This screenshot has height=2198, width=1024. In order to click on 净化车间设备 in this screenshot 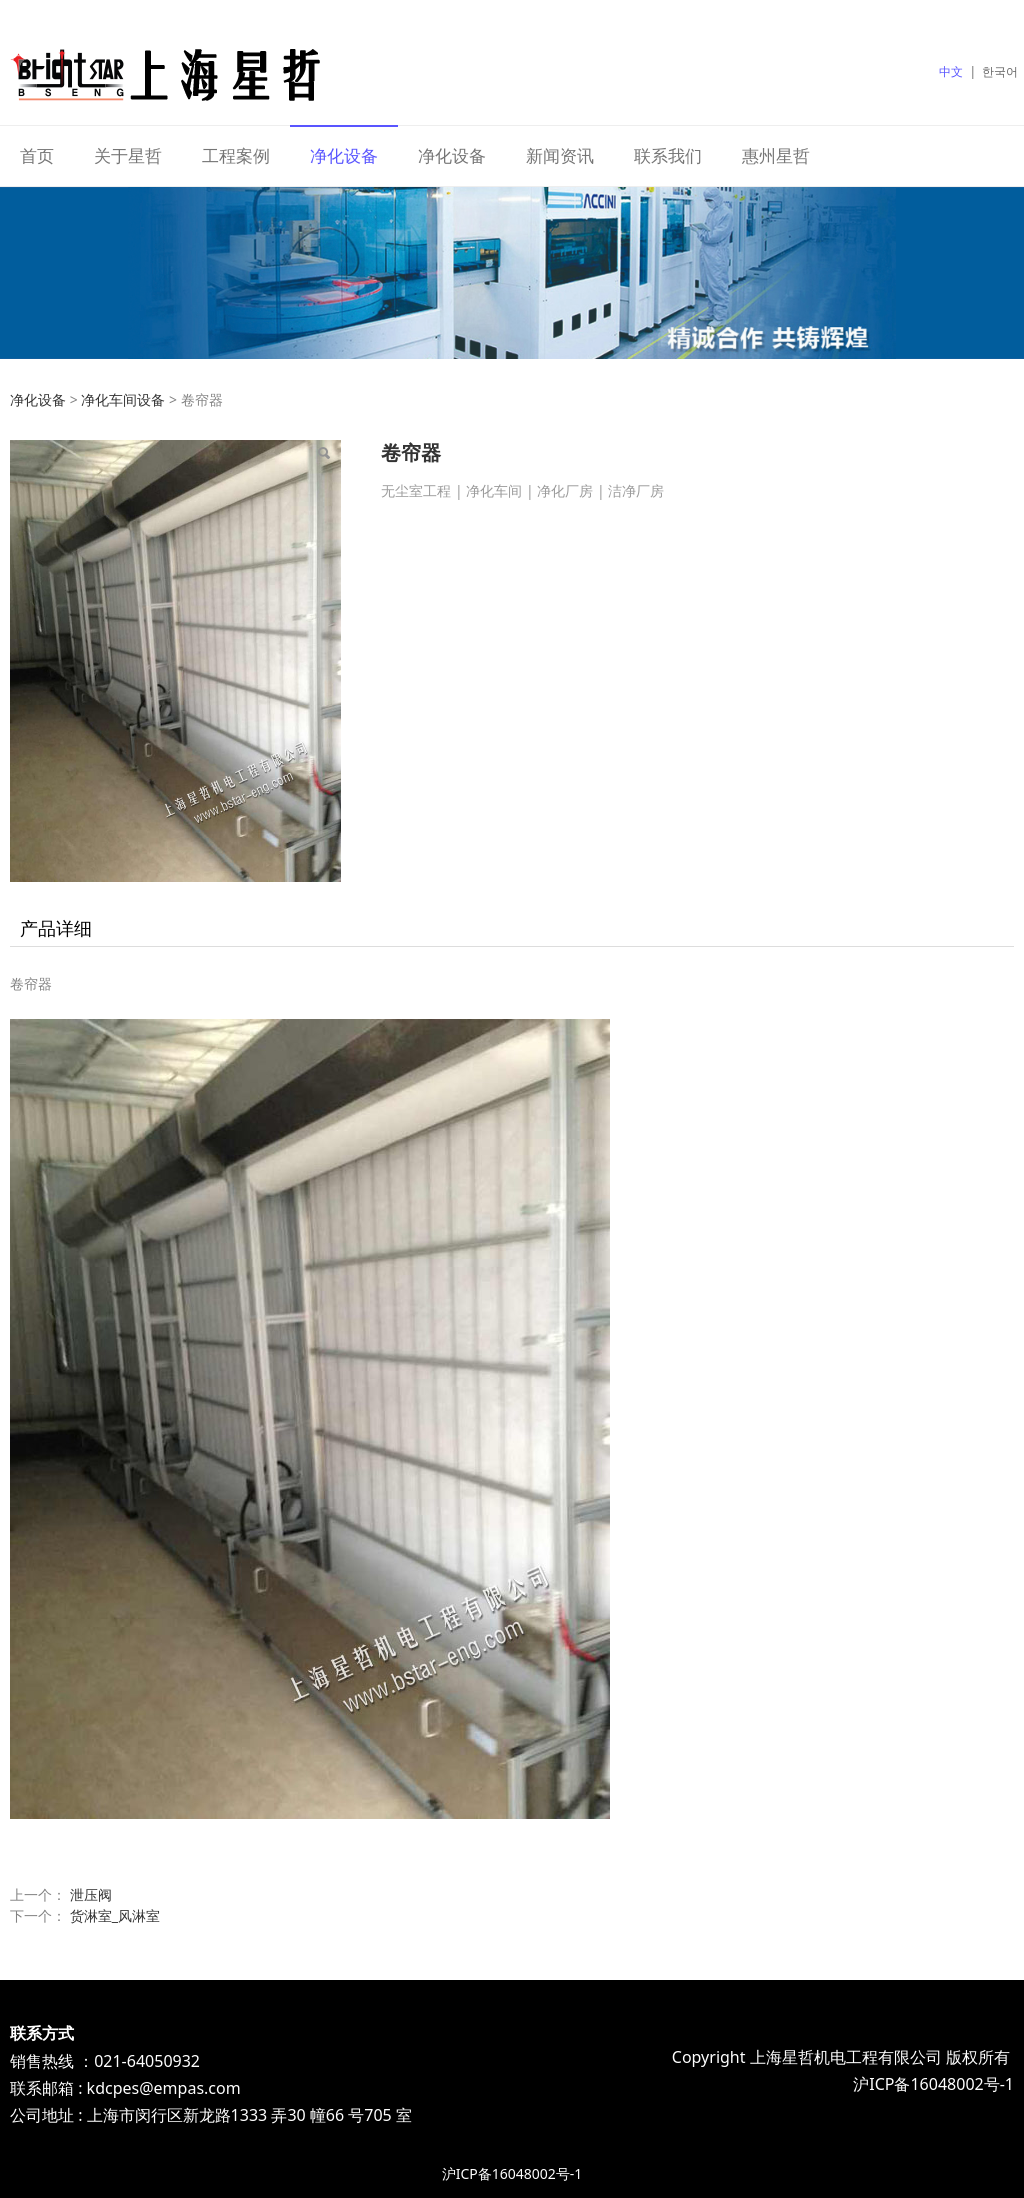, I will do `click(123, 399)`.